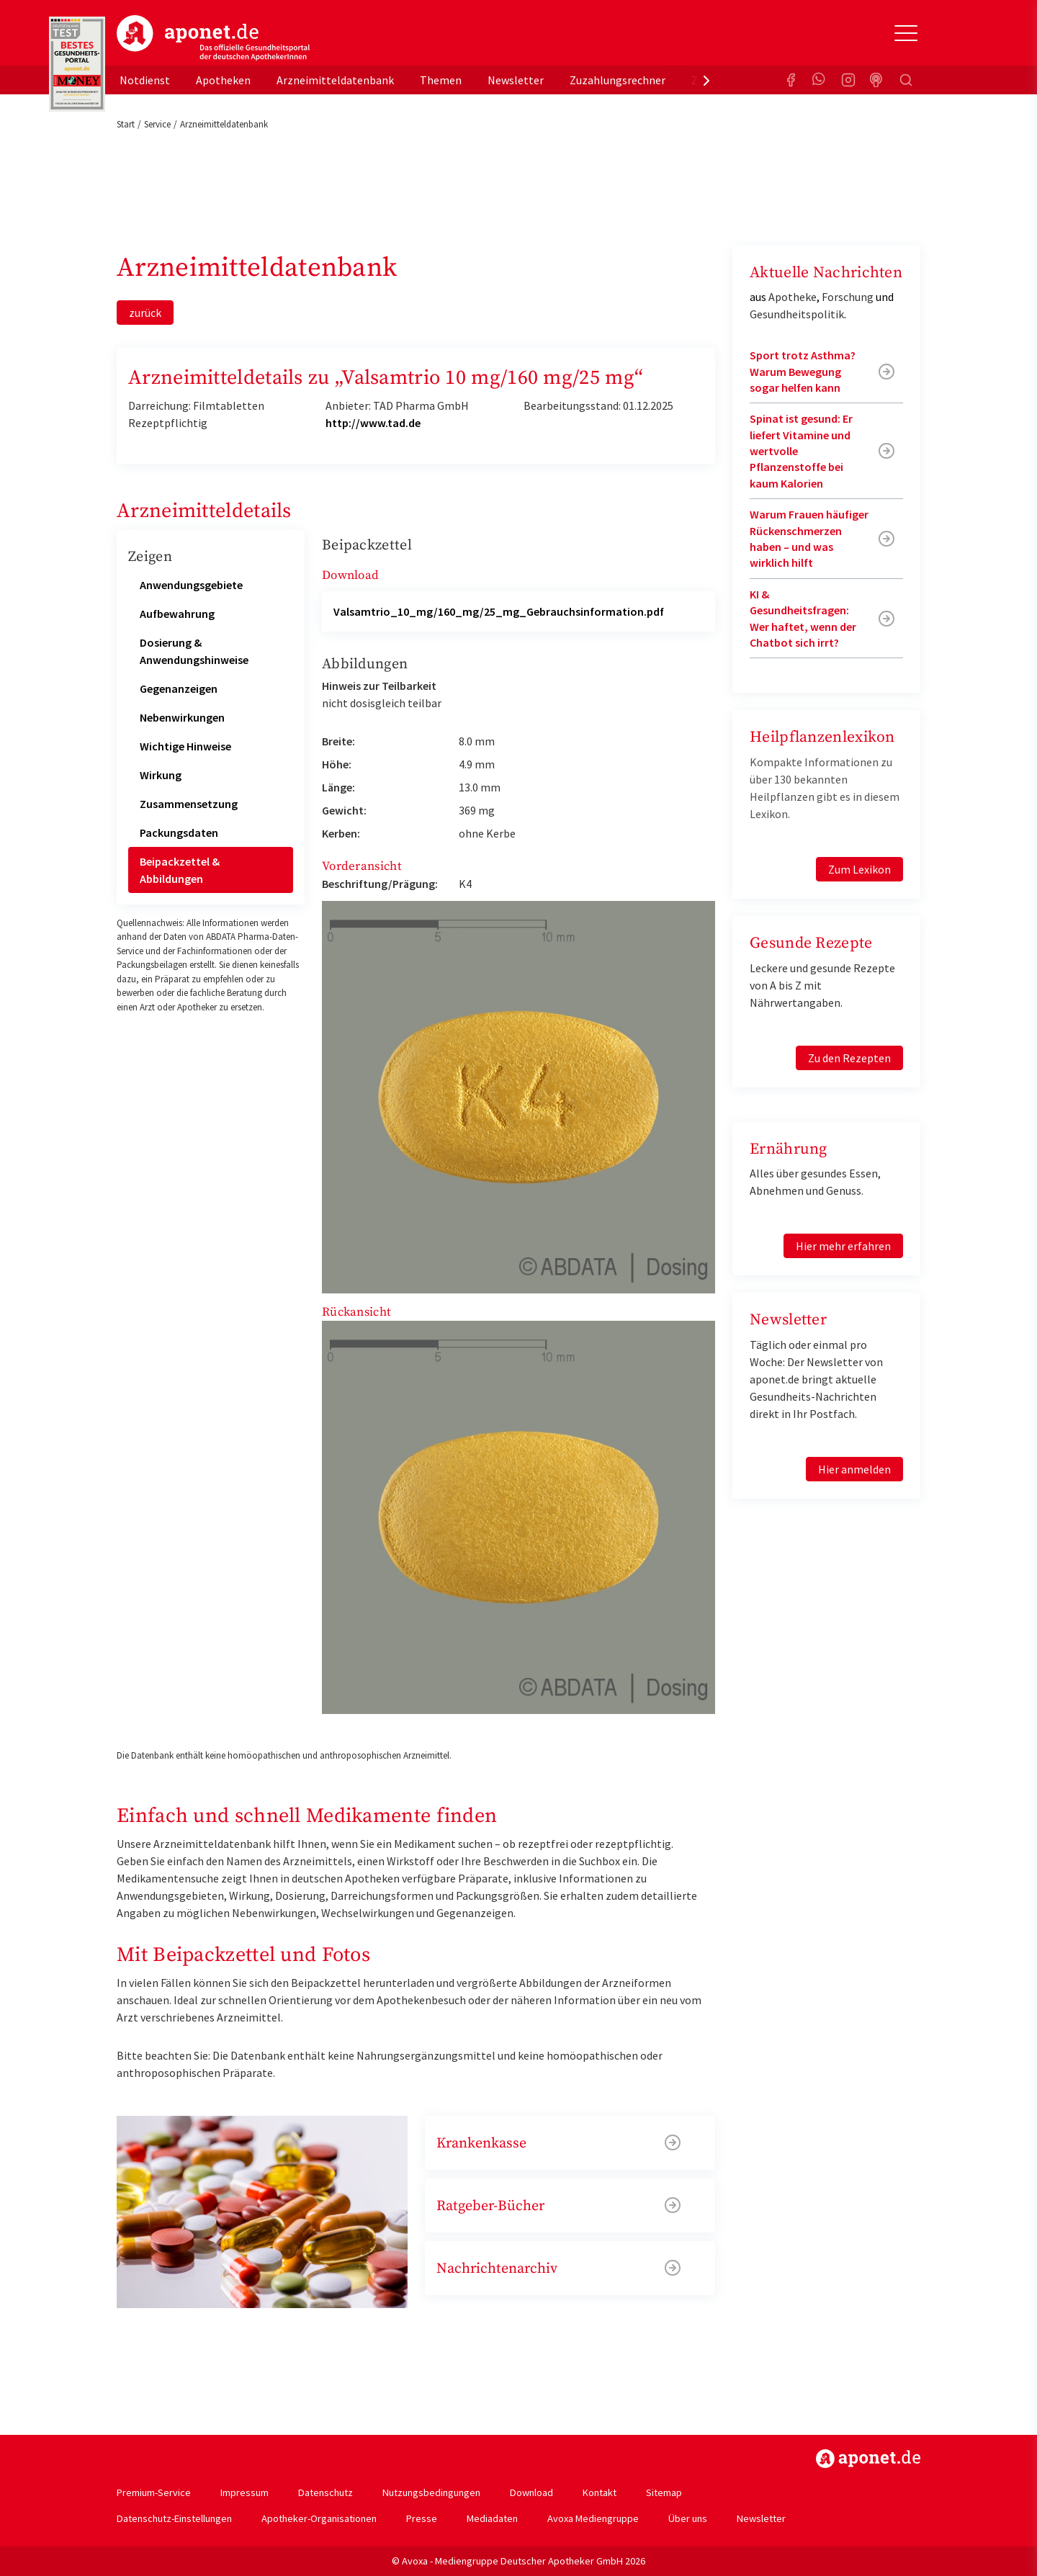 This screenshot has height=2576, width=1037. What do you see at coordinates (664, 2492) in the screenshot?
I see `Sitemap` at bounding box center [664, 2492].